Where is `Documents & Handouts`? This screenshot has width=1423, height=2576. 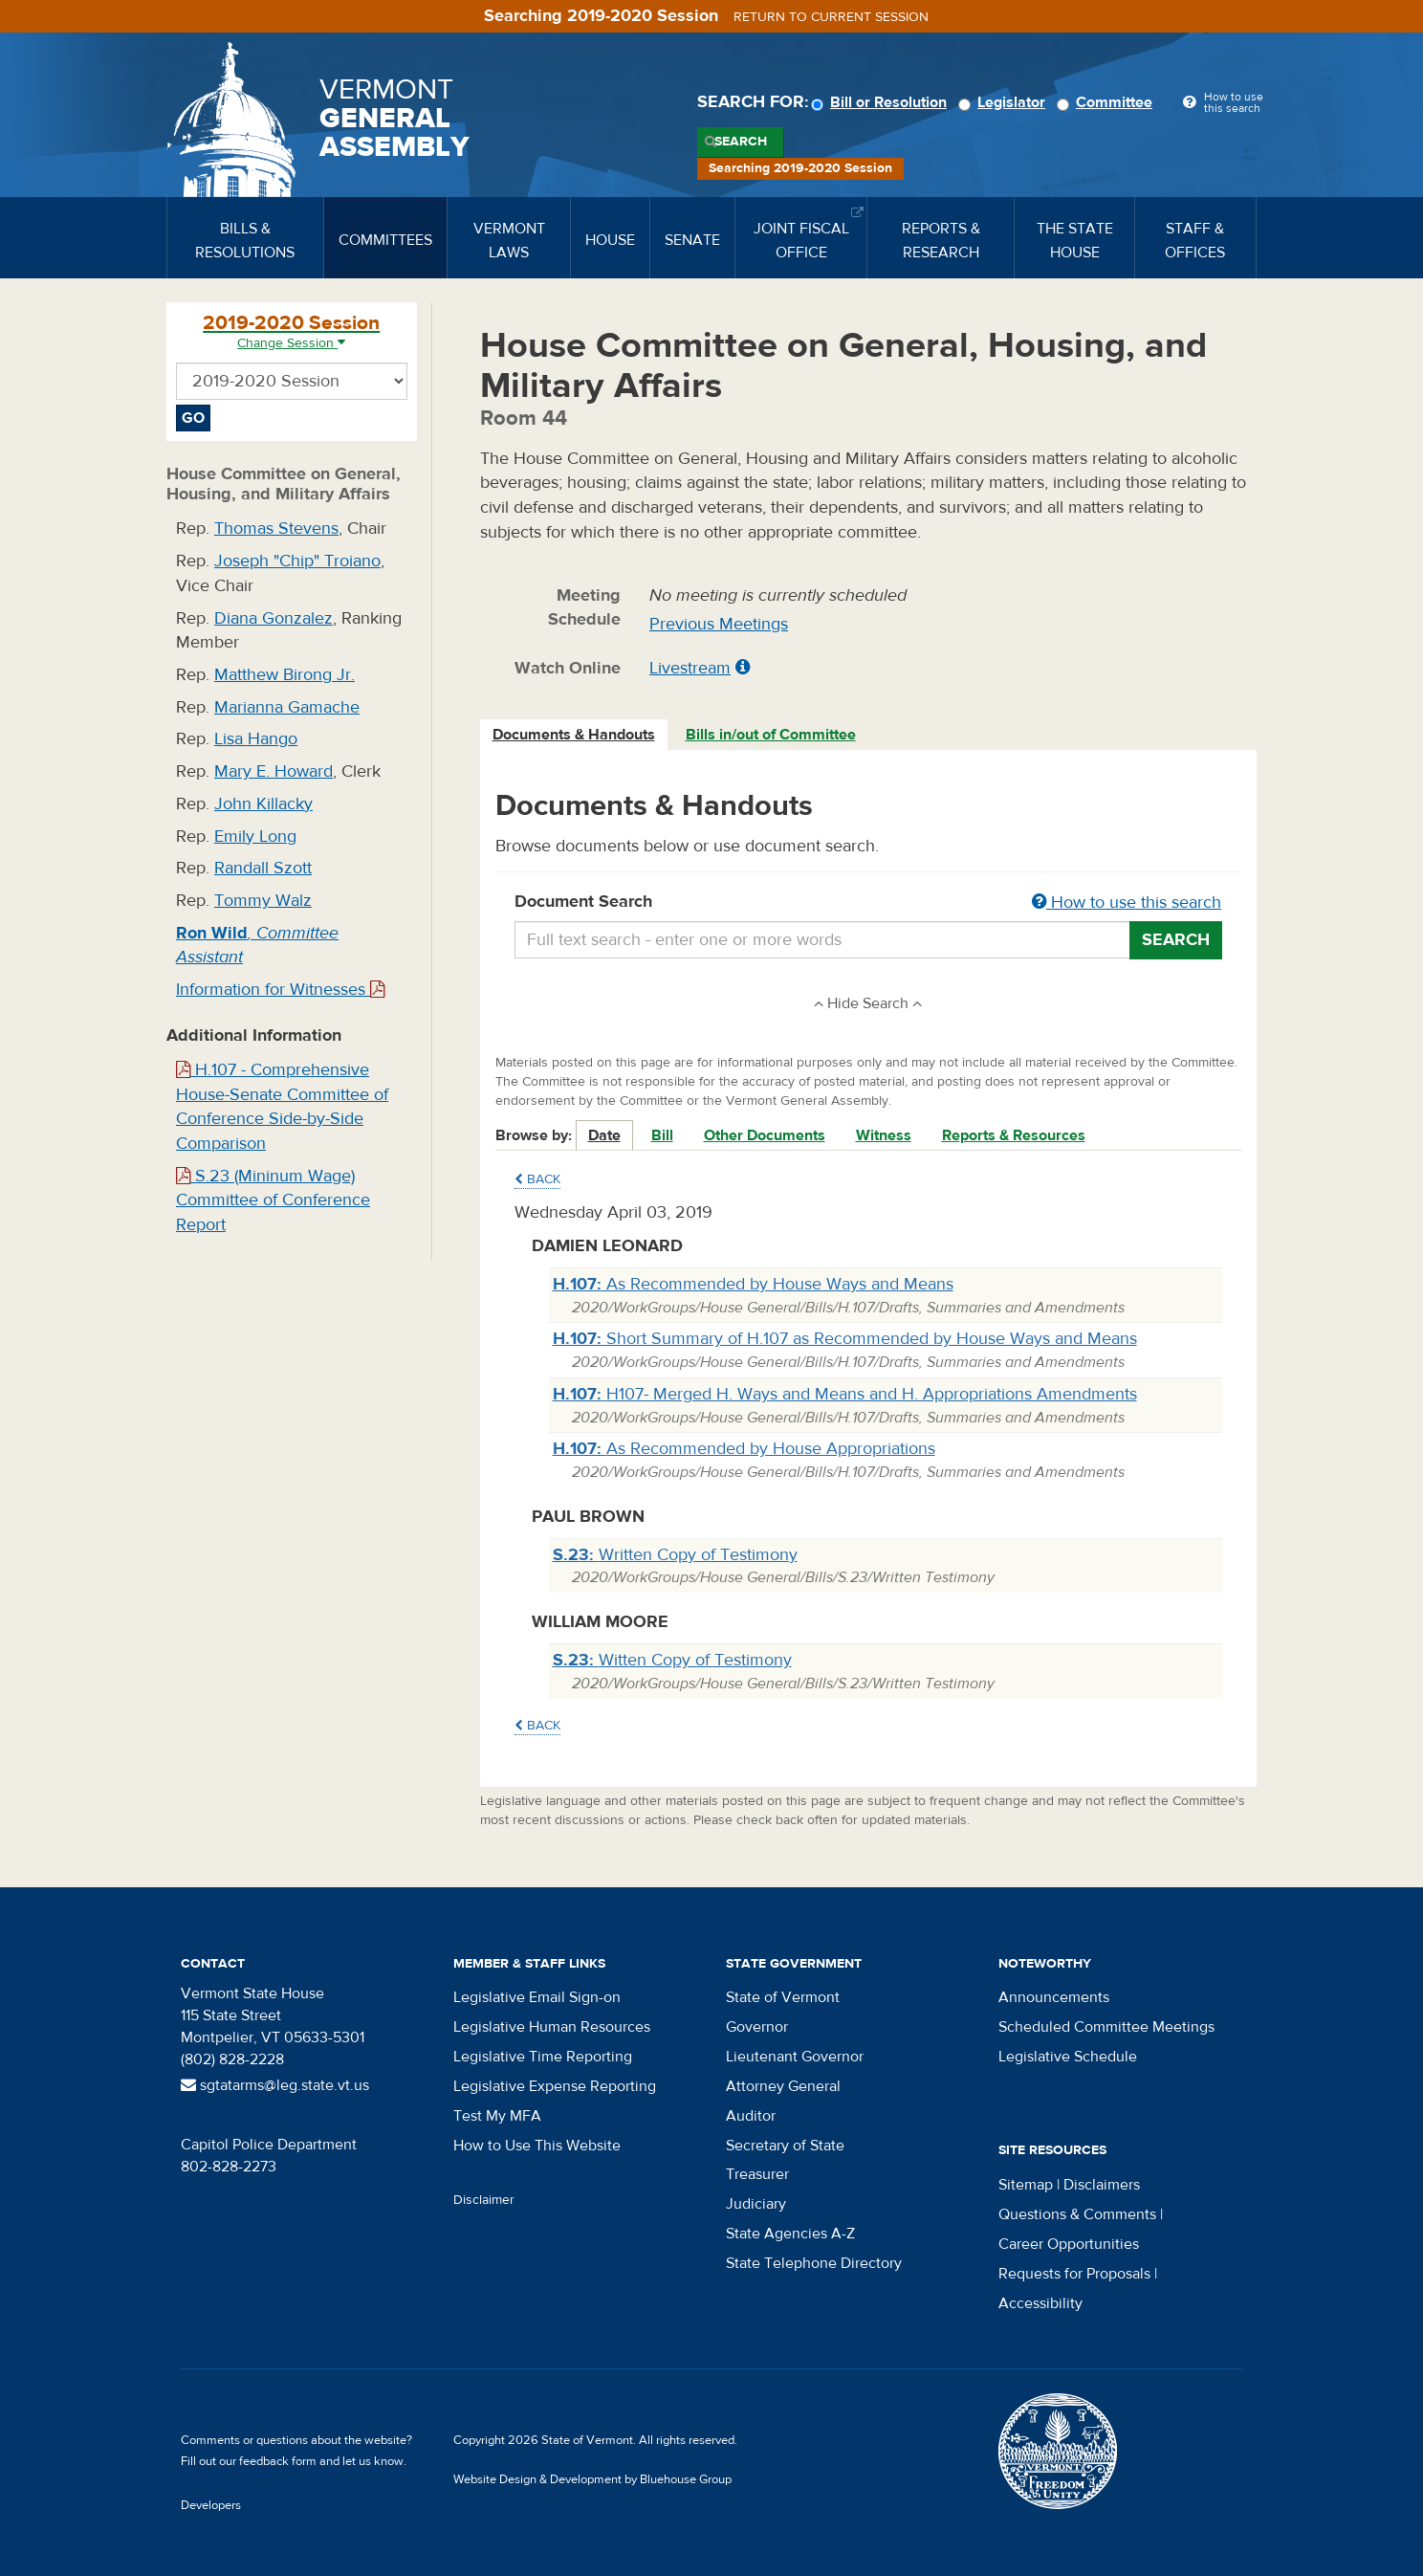 Documents & Handouts is located at coordinates (574, 734).